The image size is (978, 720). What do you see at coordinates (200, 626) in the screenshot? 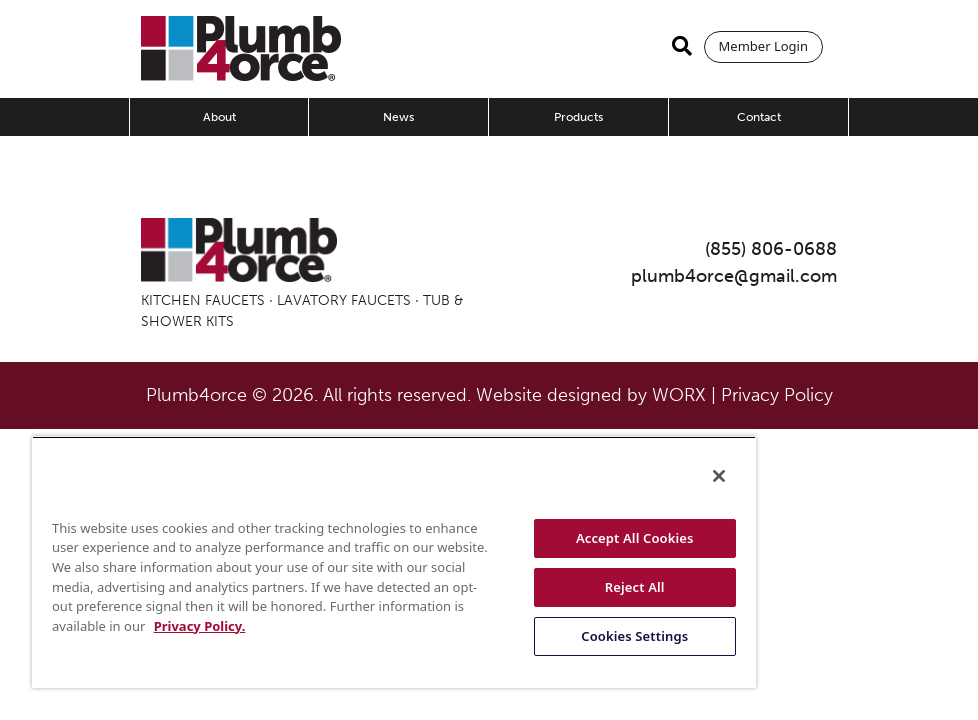
I see `Privacy Policy. [More information about your privacy, opens in a new tab]` at bounding box center [200, 626].